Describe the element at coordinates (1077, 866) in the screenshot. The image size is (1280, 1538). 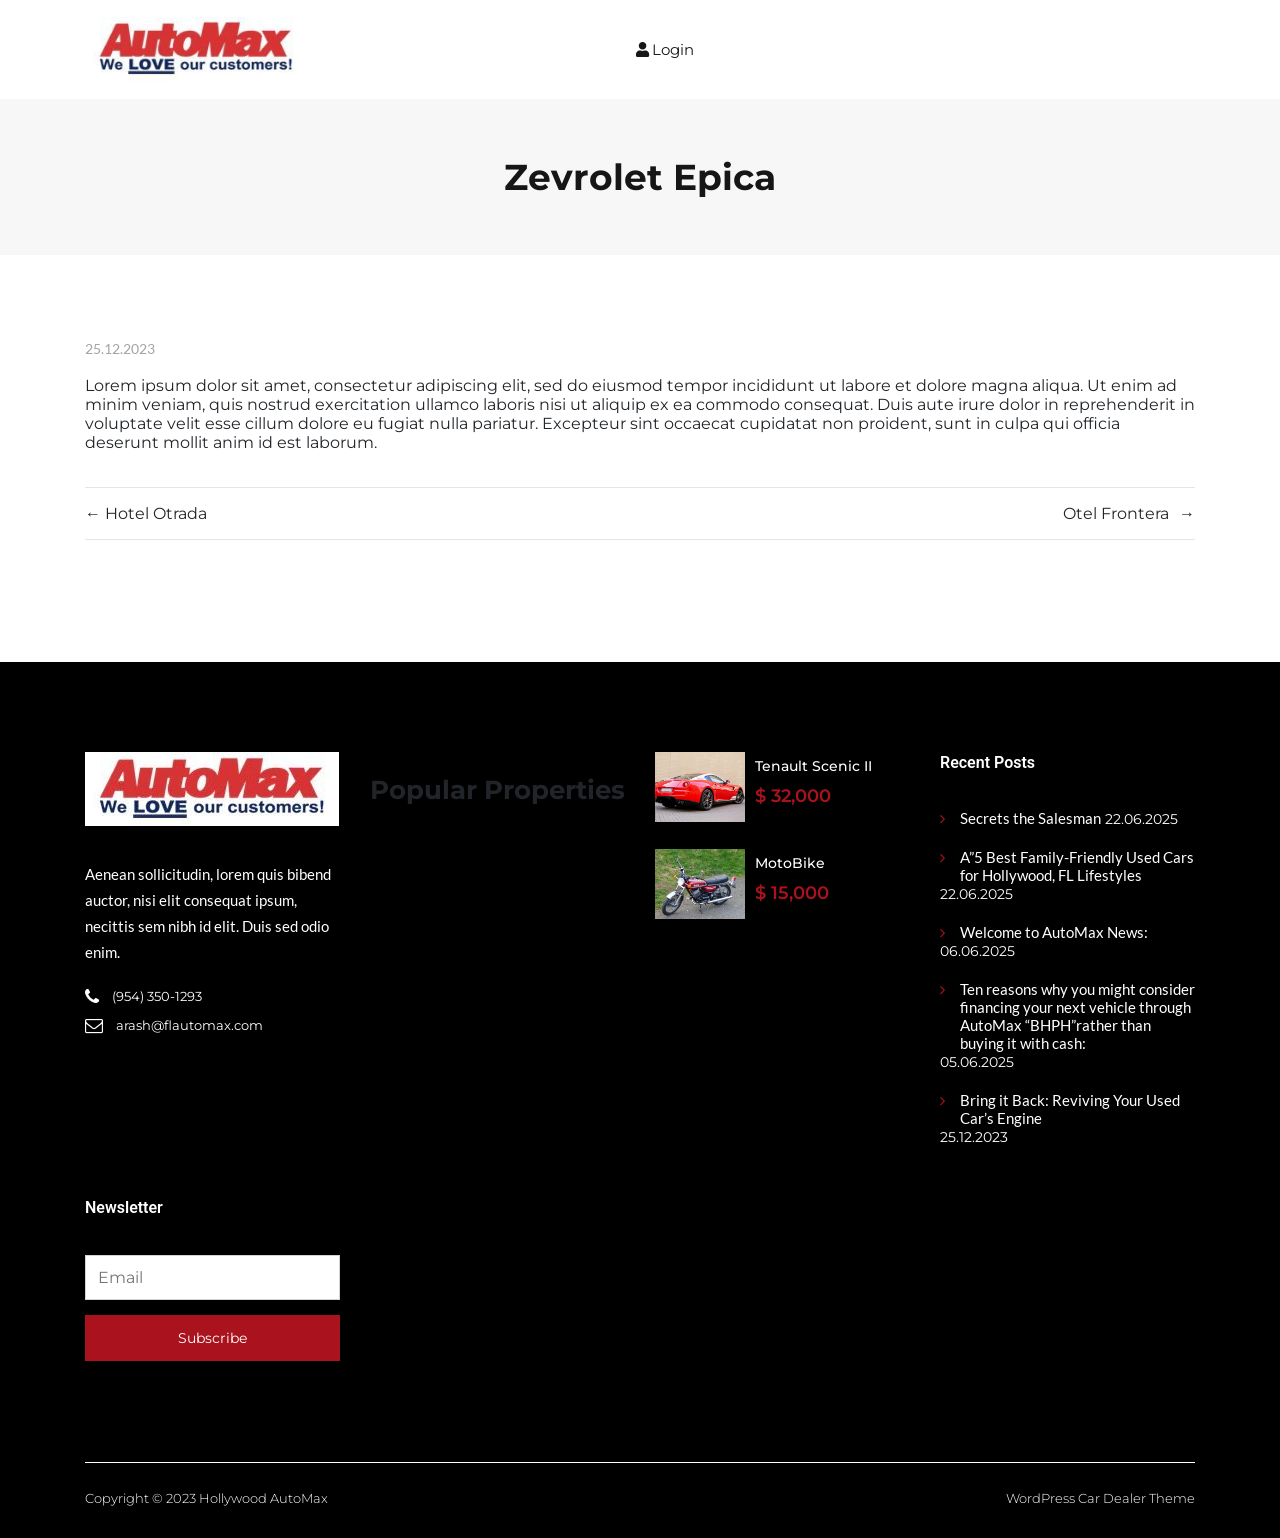
I see `A”5 Best Family-Friendly Used Cars for Hollywood, FL Lifestyles` at that location.